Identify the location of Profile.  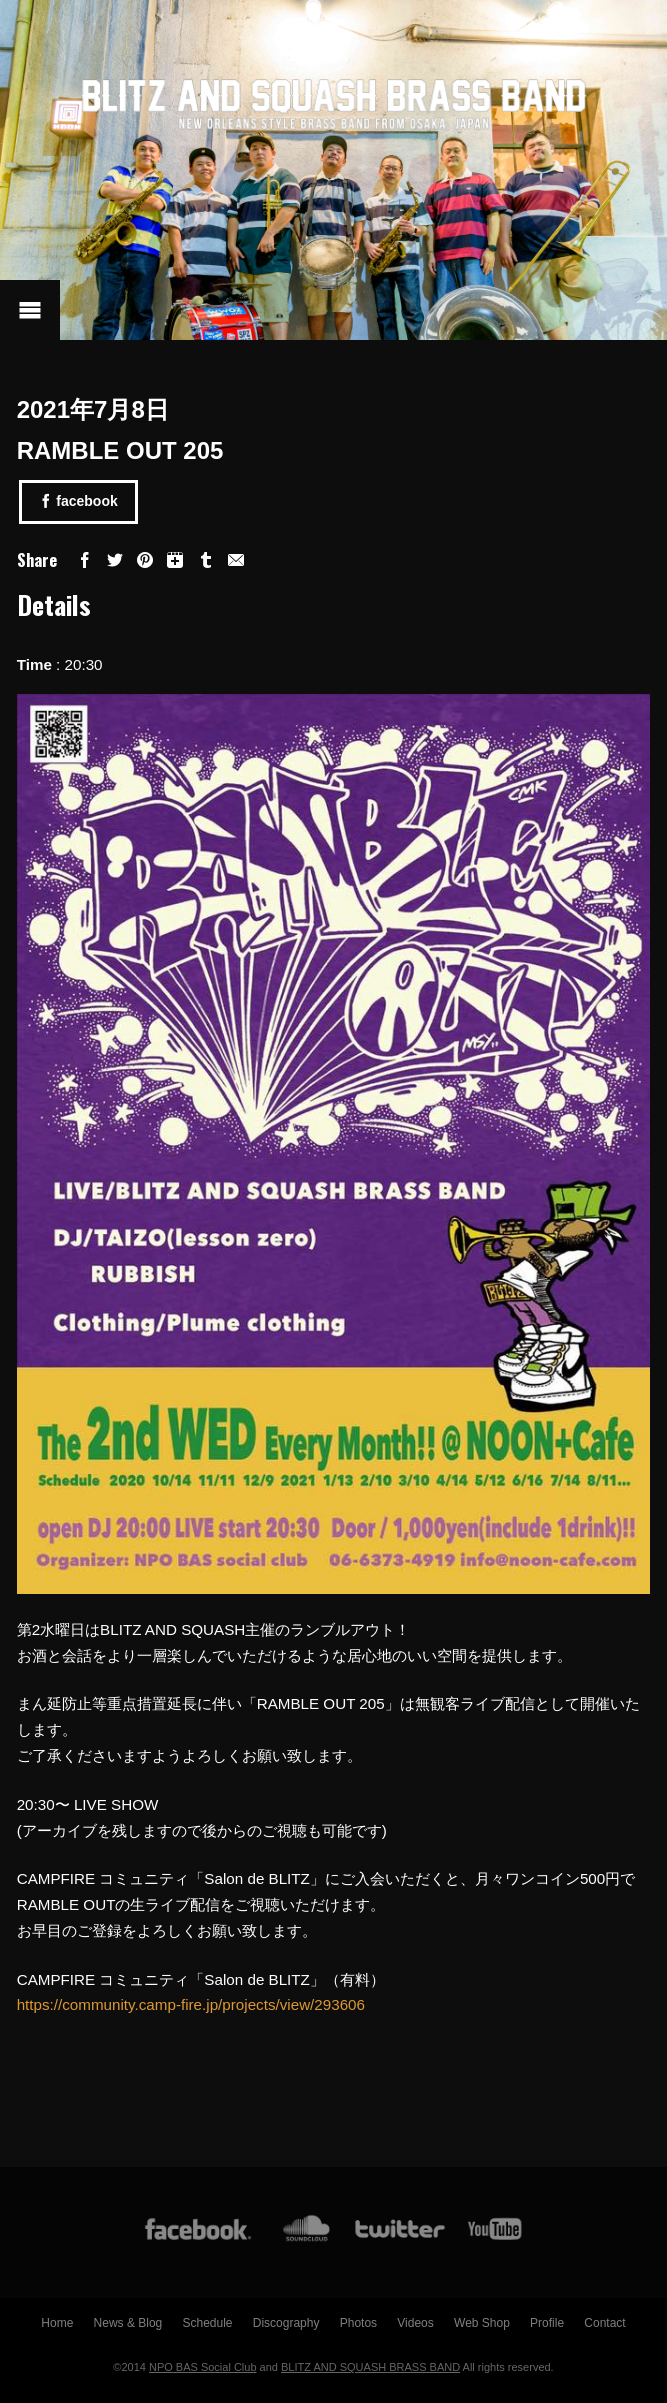
(547, 2323).